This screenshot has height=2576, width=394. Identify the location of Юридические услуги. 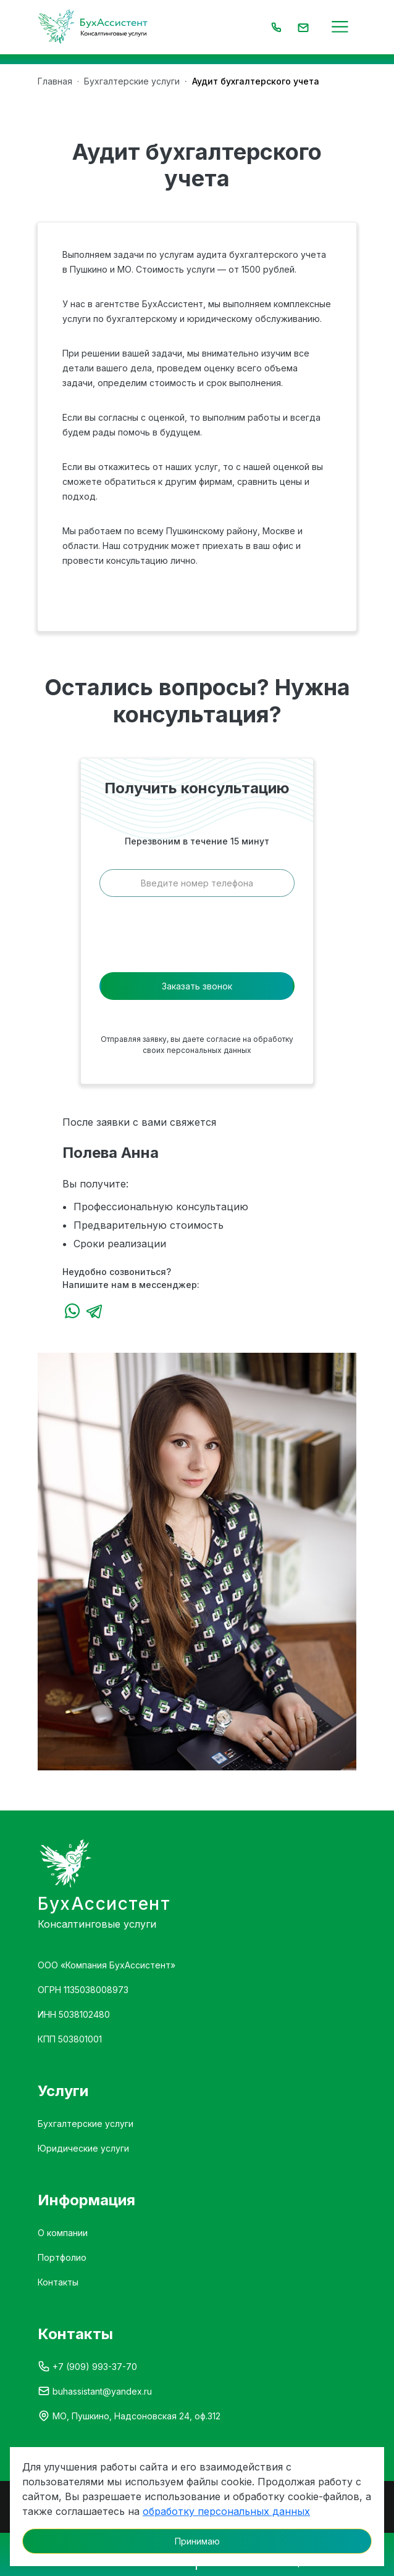
(83, 2148).